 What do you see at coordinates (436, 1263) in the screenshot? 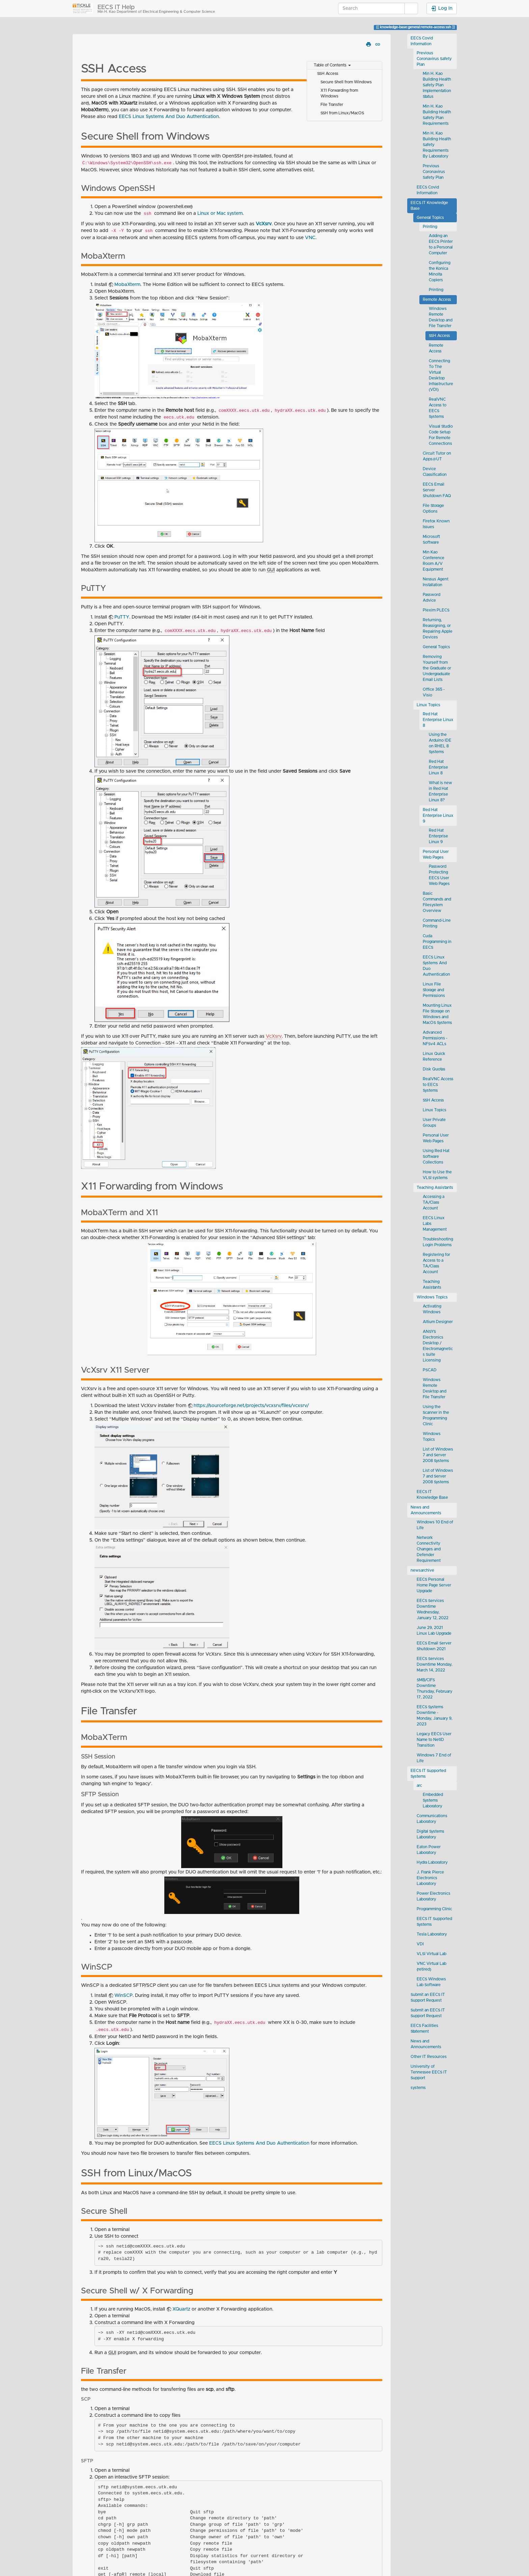
I see `Registering for Access to a TA/Class Account` at bounding box center [436, 1263].